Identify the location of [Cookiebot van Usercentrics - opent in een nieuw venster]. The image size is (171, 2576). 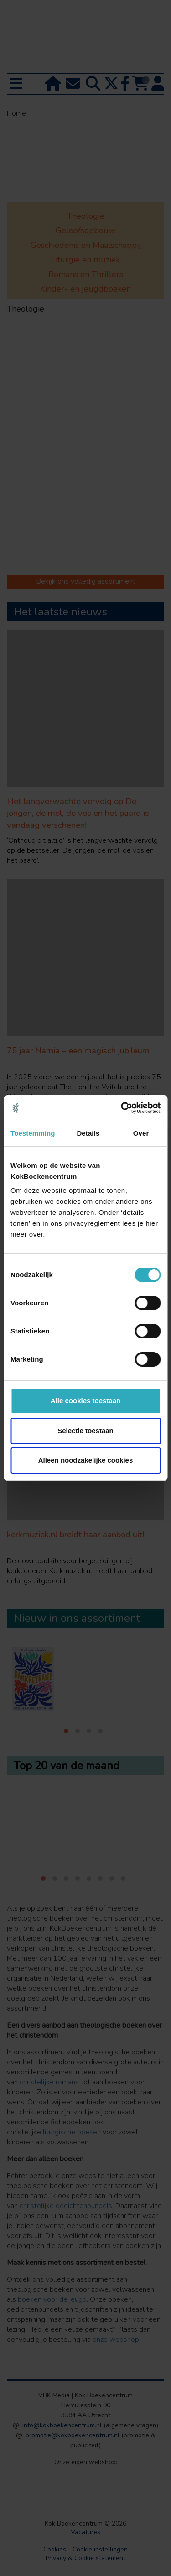
(122, 1108).